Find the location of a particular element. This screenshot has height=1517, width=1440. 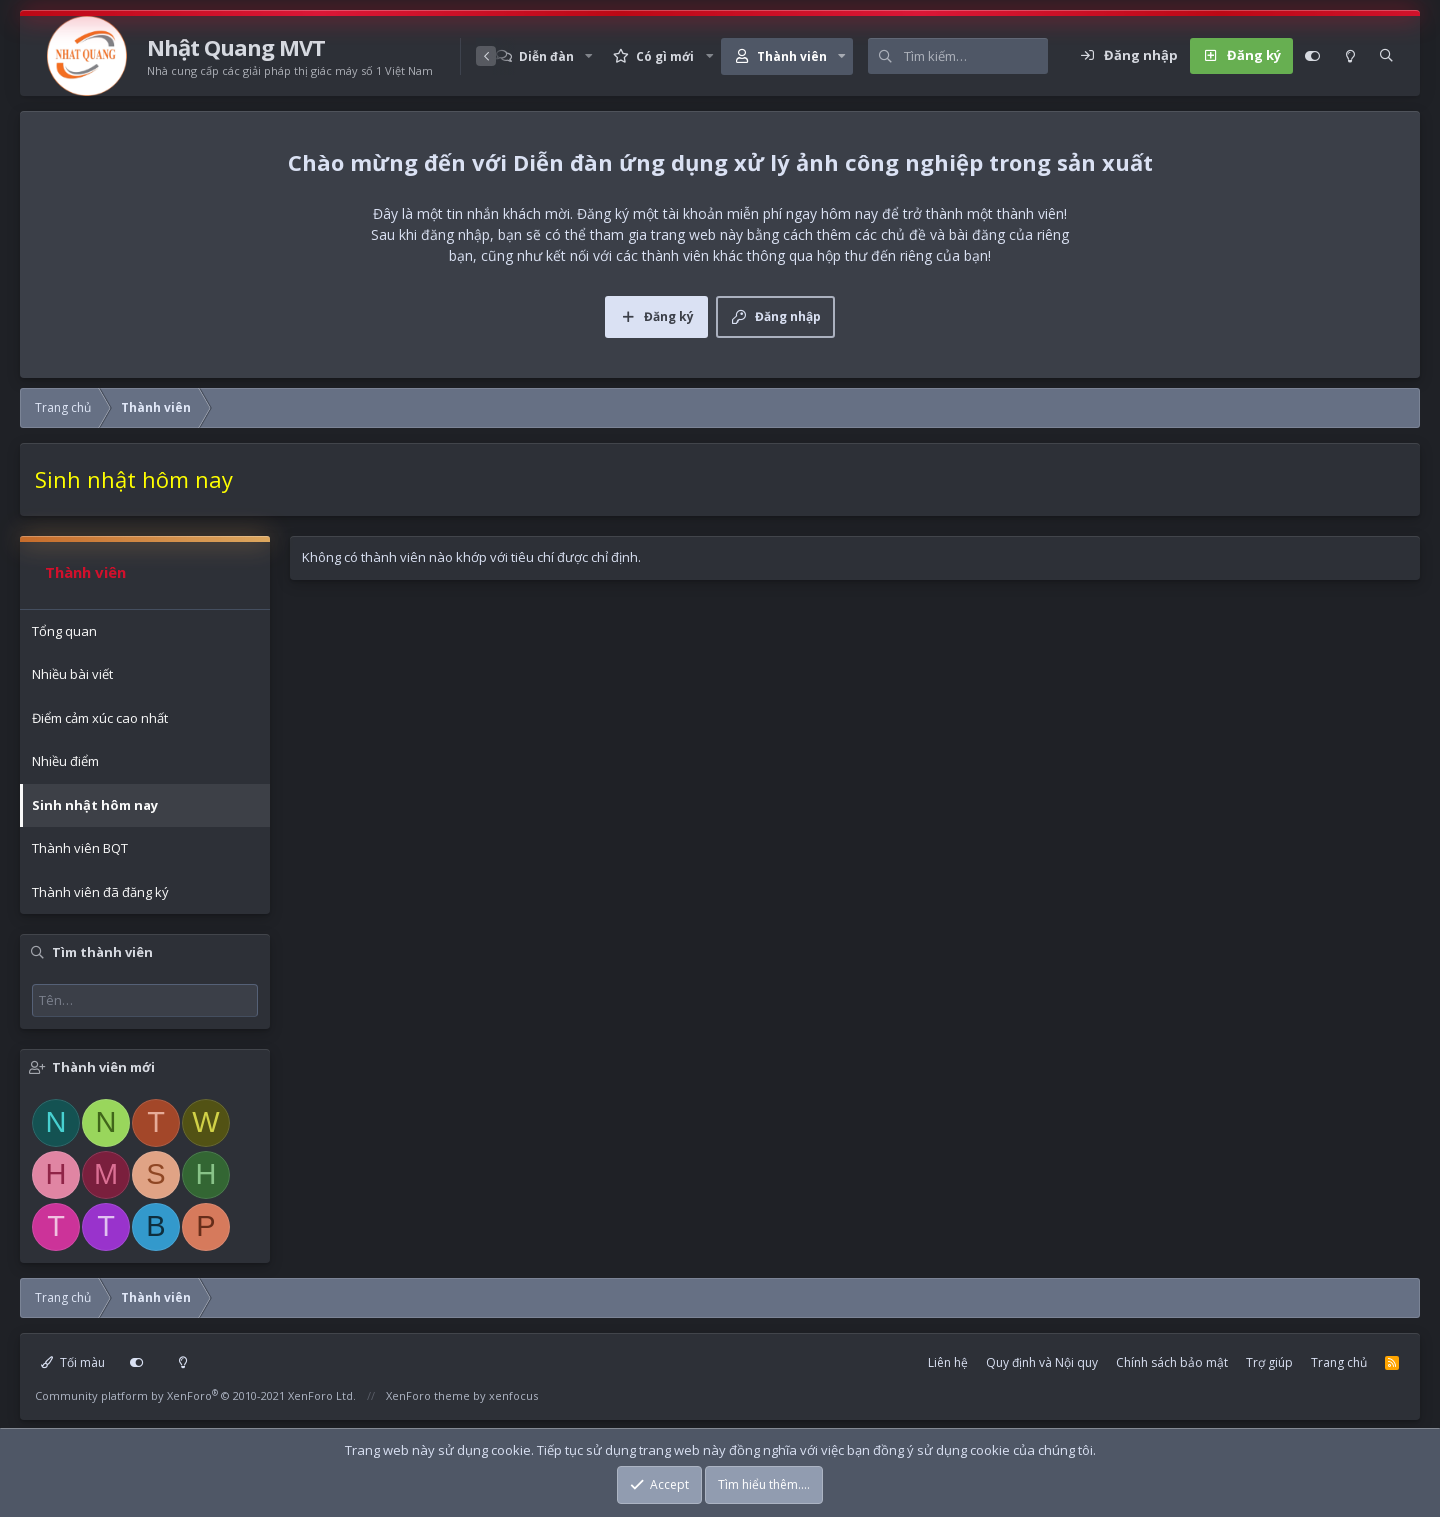

Nhiều bài viết is located at coordinates (72, 674).